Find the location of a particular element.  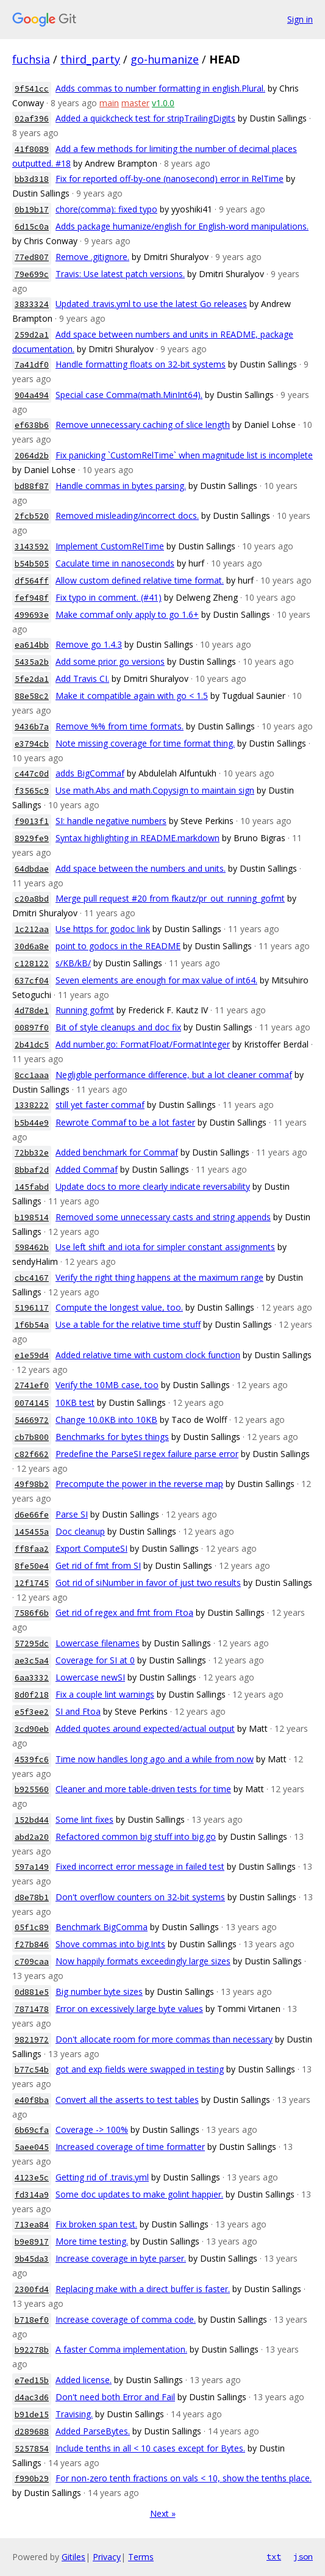

145fabd is located at coordinates (32, 1187).